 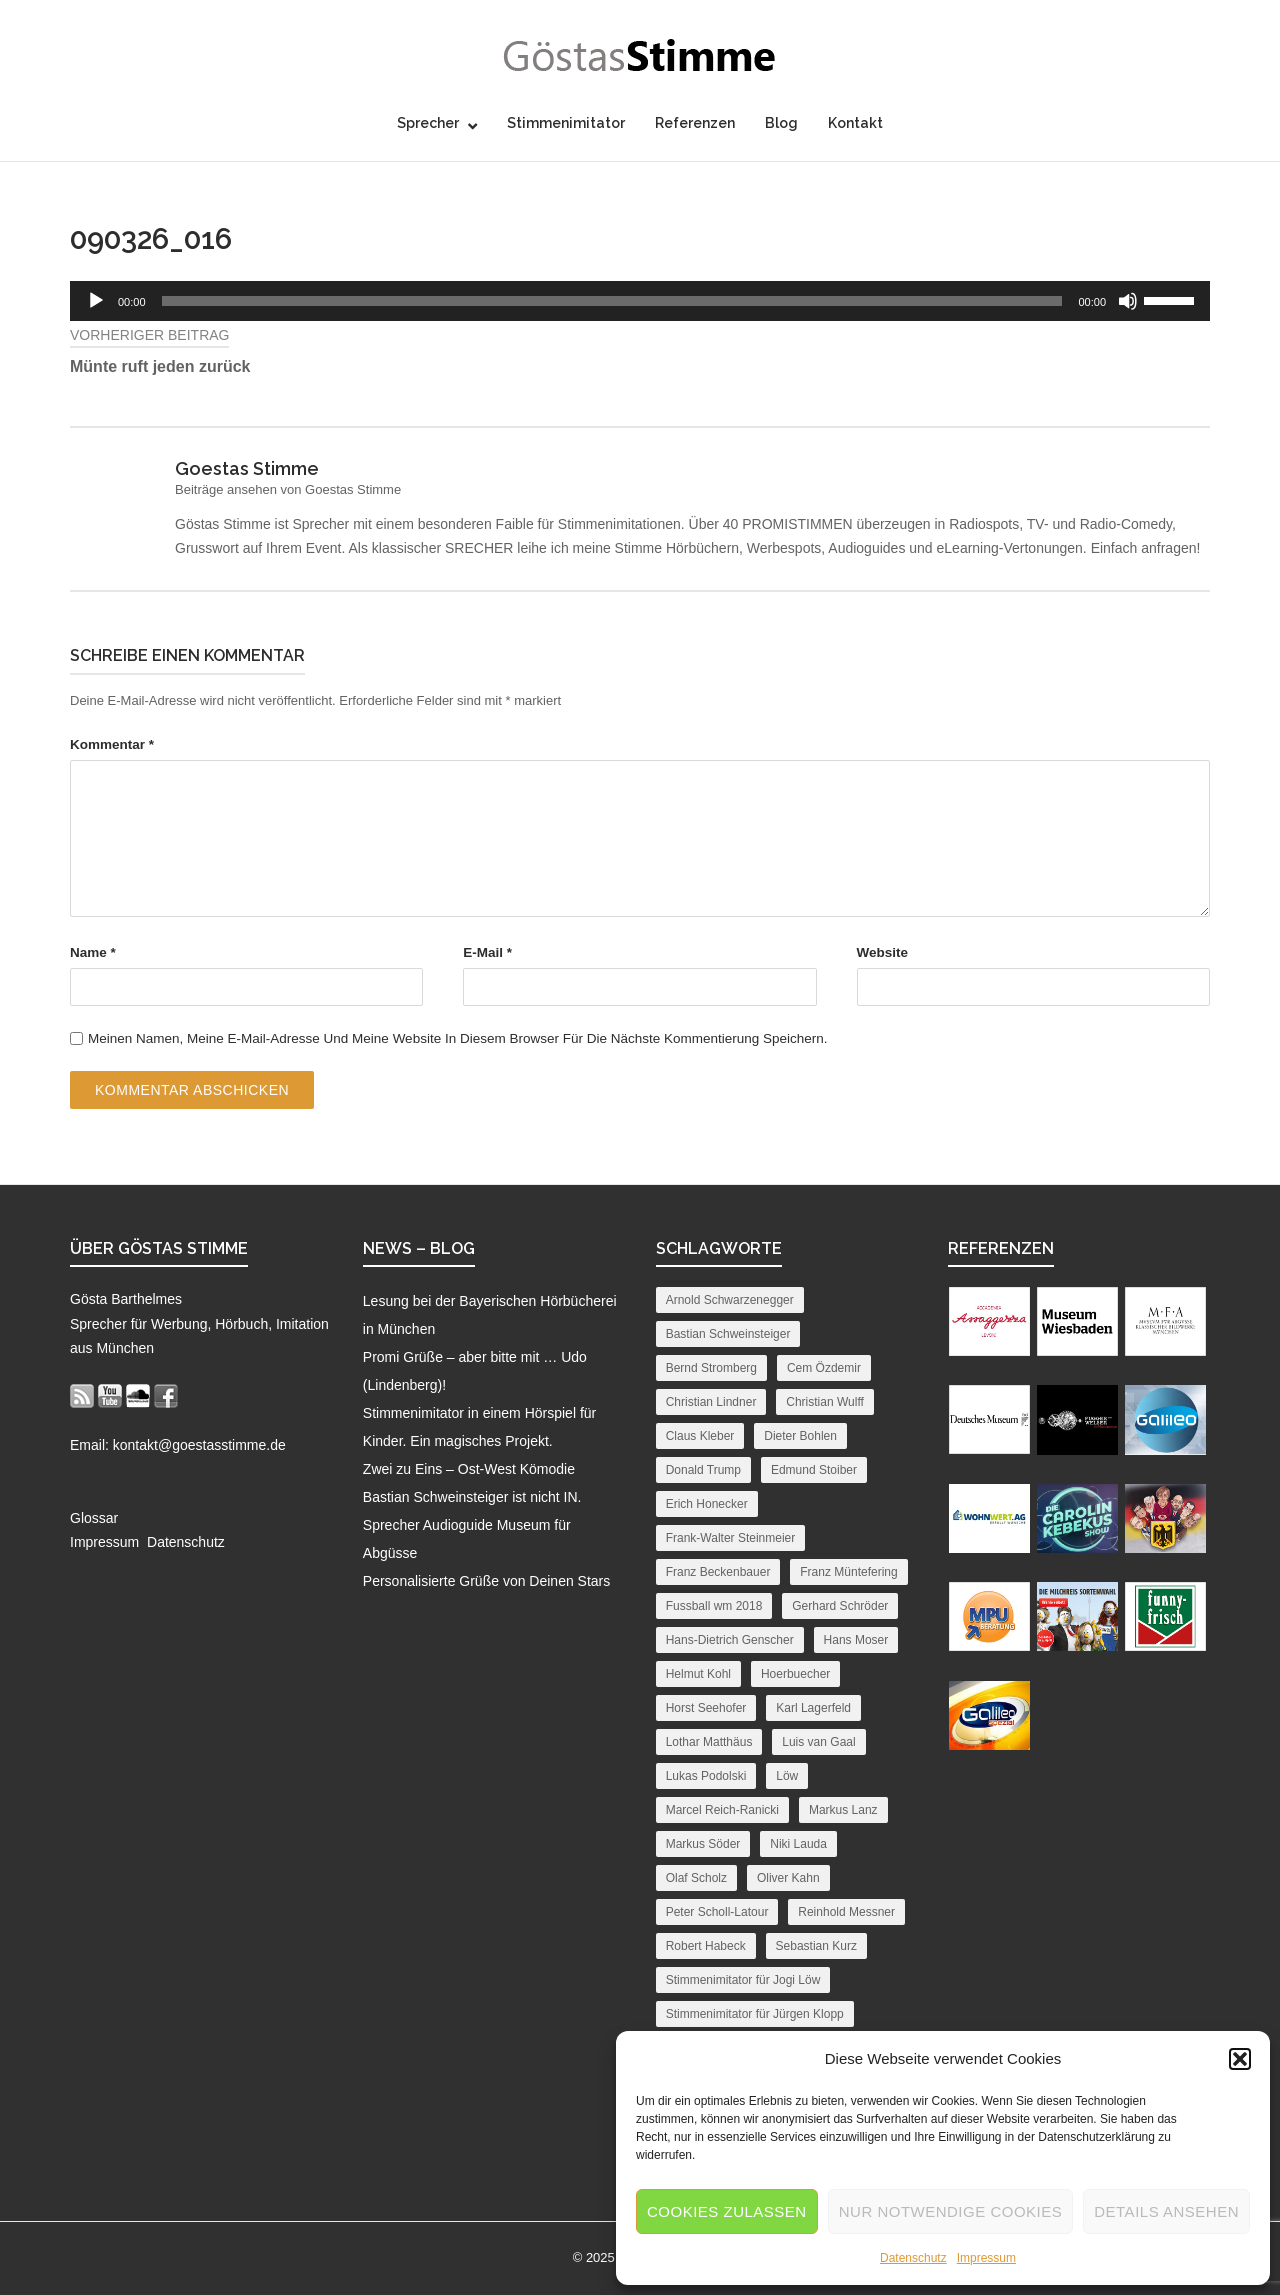 I want to click on kontakt@goestasstimme.de, so click(x=199, y=1445).